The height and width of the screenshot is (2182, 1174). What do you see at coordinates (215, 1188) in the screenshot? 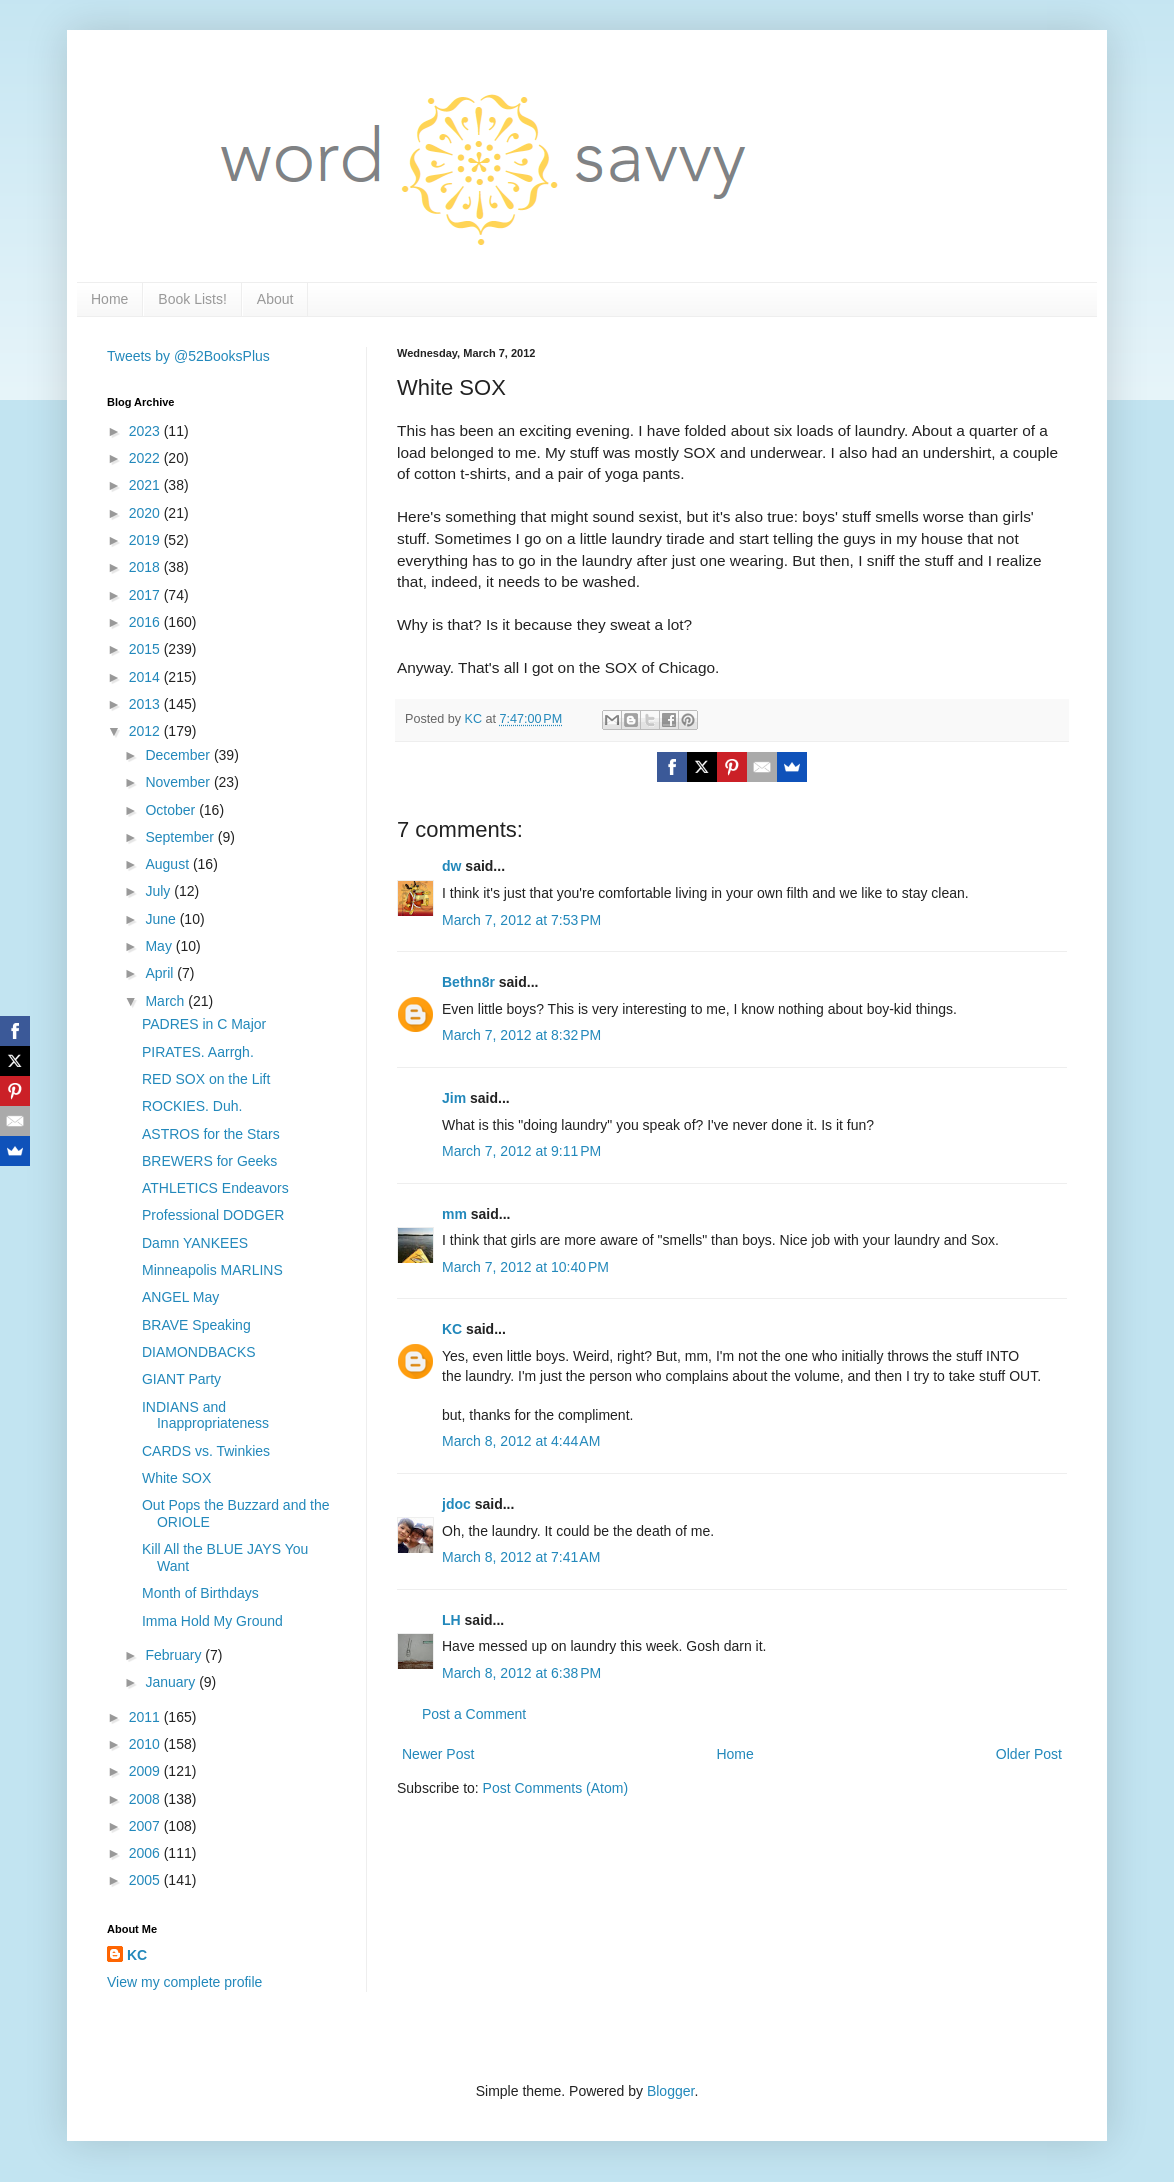
I see `ATHLETICS Endeavors` at bounding box center [215, 1188].